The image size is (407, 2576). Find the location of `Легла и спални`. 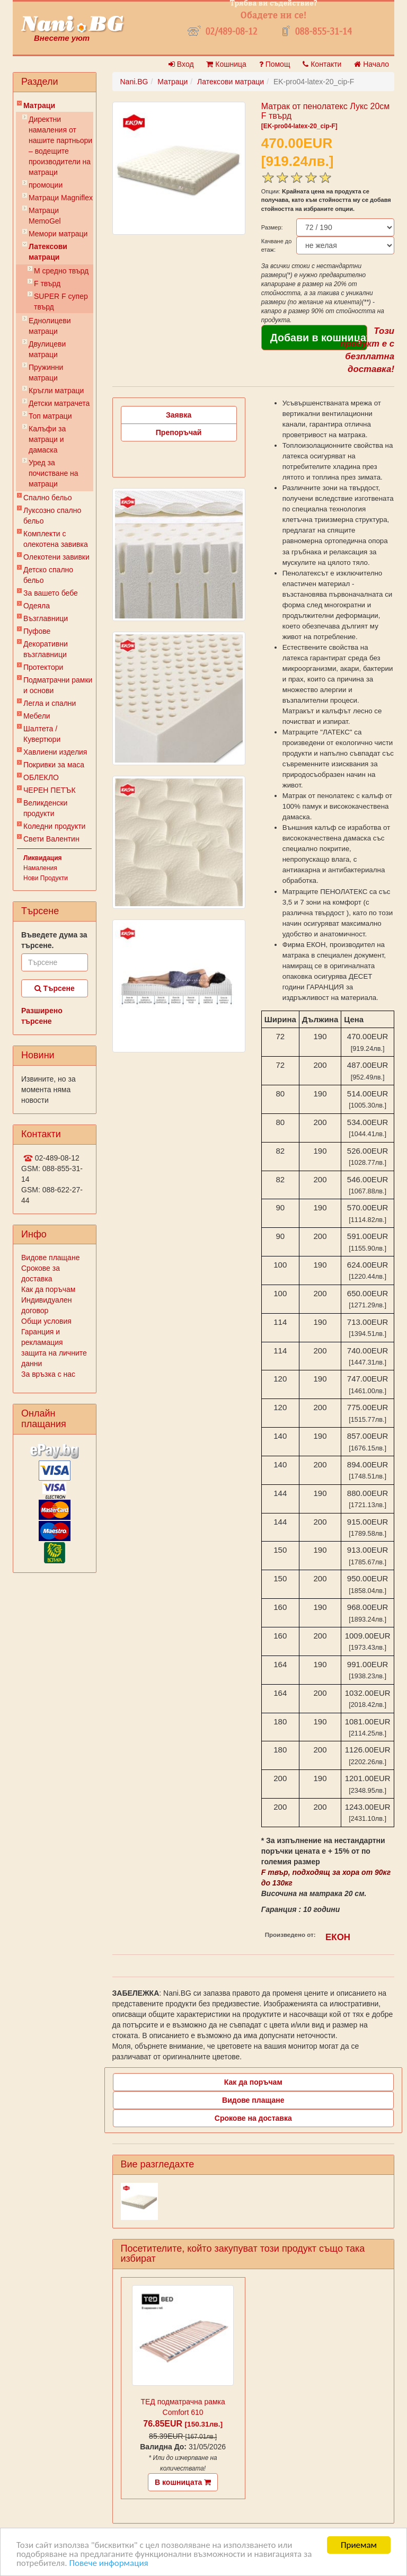

Легла и спални is located at coordinates (49, 703).